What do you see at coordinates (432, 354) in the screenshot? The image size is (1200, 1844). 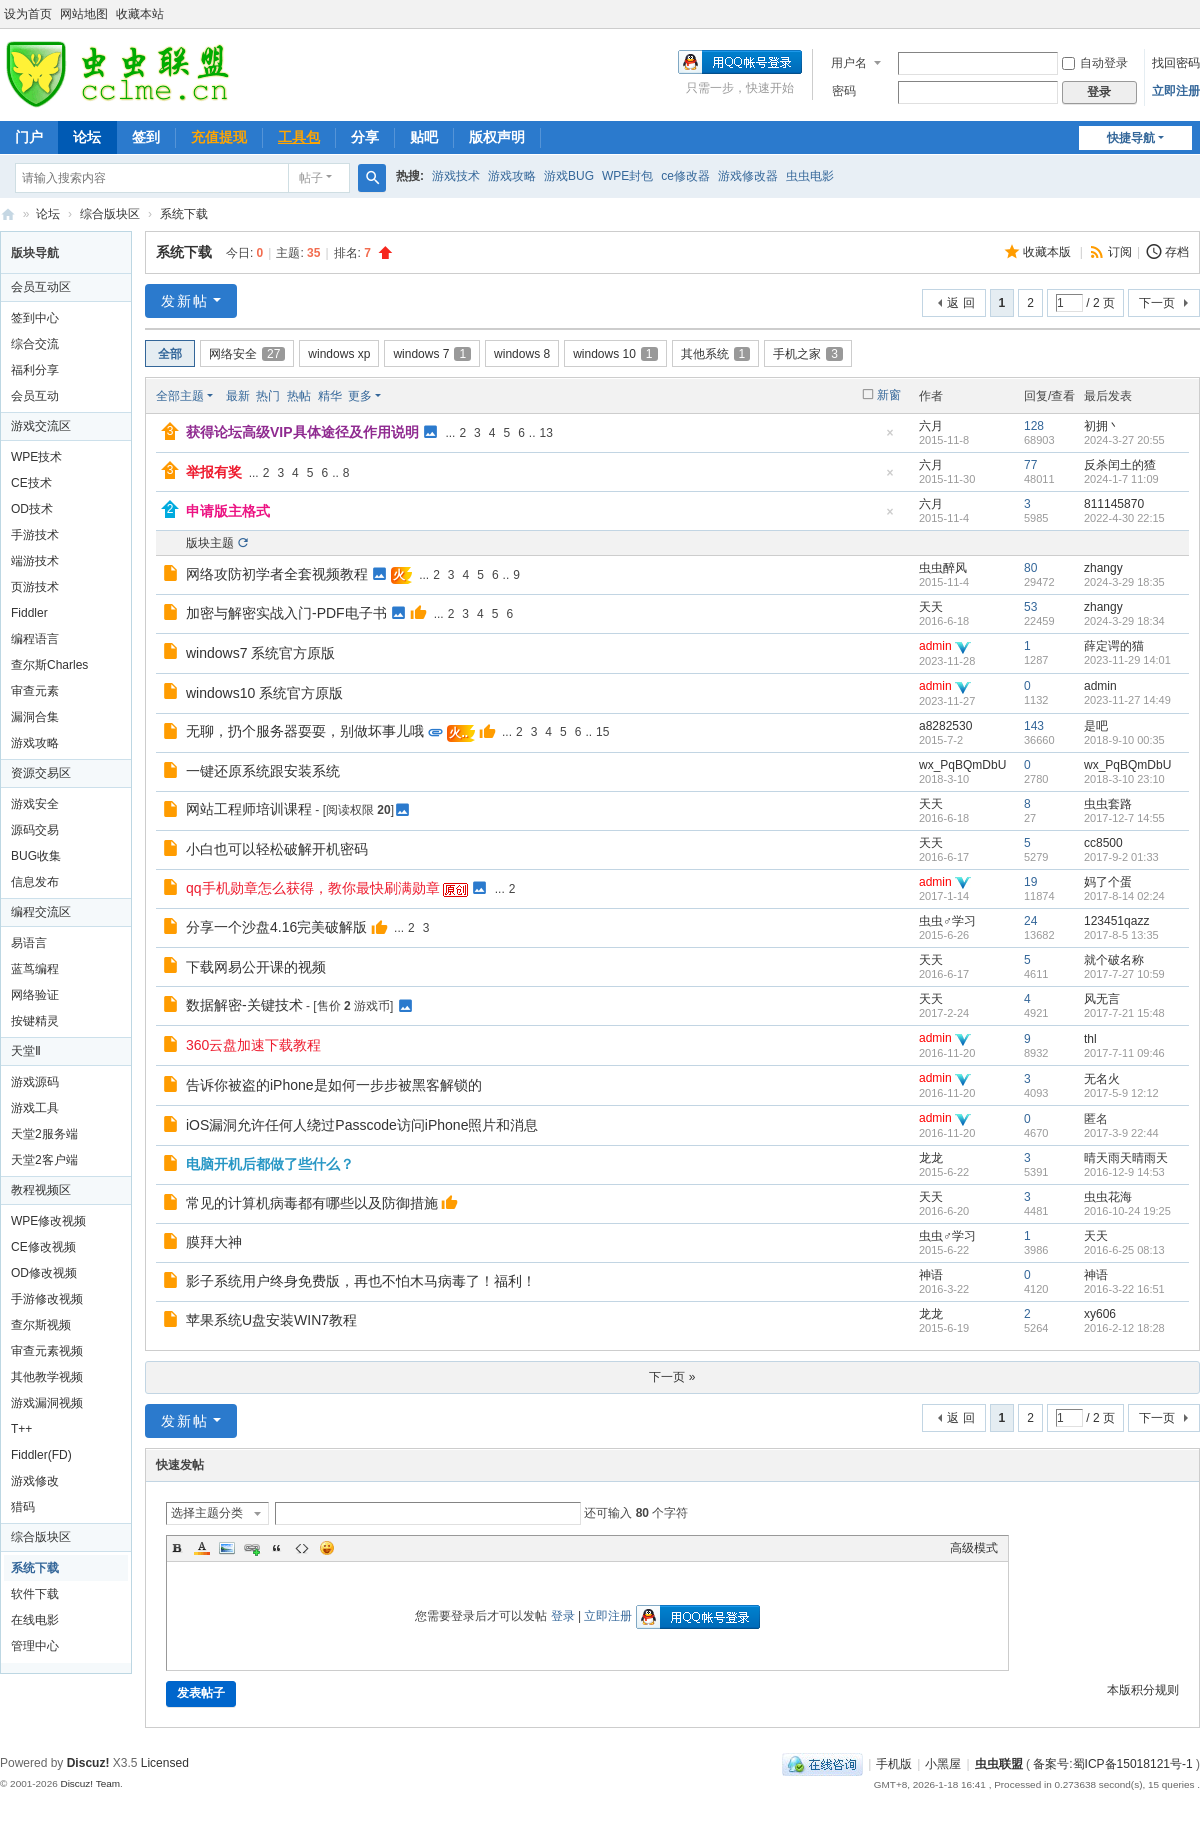 I see `windows 7` at bounding box center [432, 354].